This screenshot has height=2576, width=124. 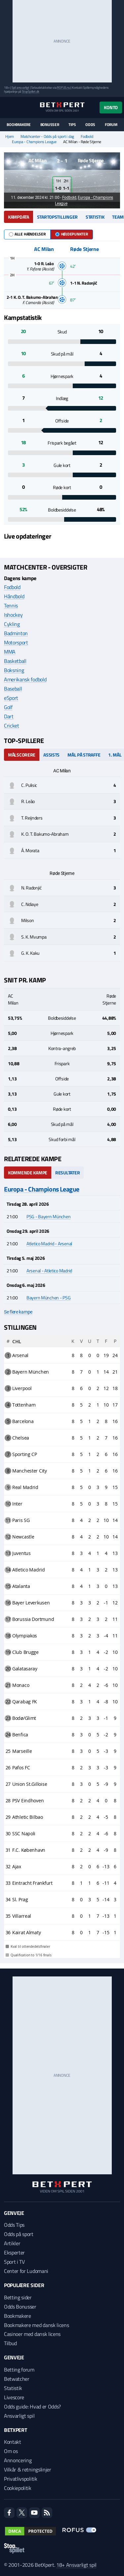 I want to click on Tennis, so click(x=11, y=605).